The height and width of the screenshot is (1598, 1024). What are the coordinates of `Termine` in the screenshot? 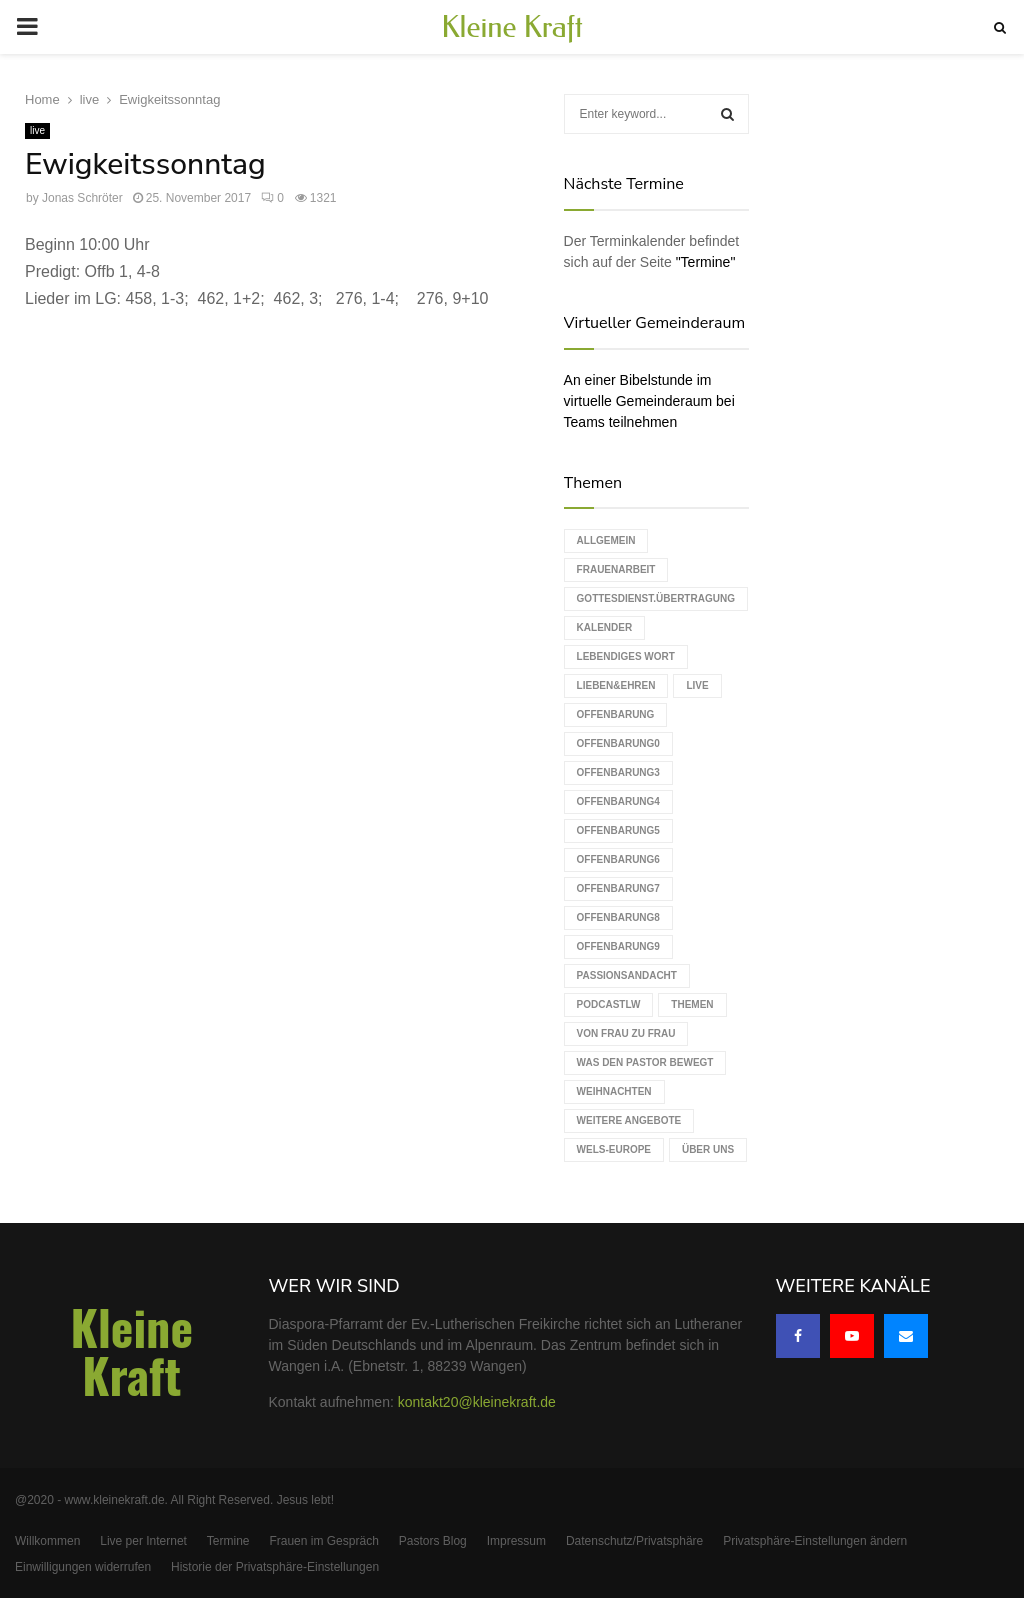 It's located at (228, 1541).